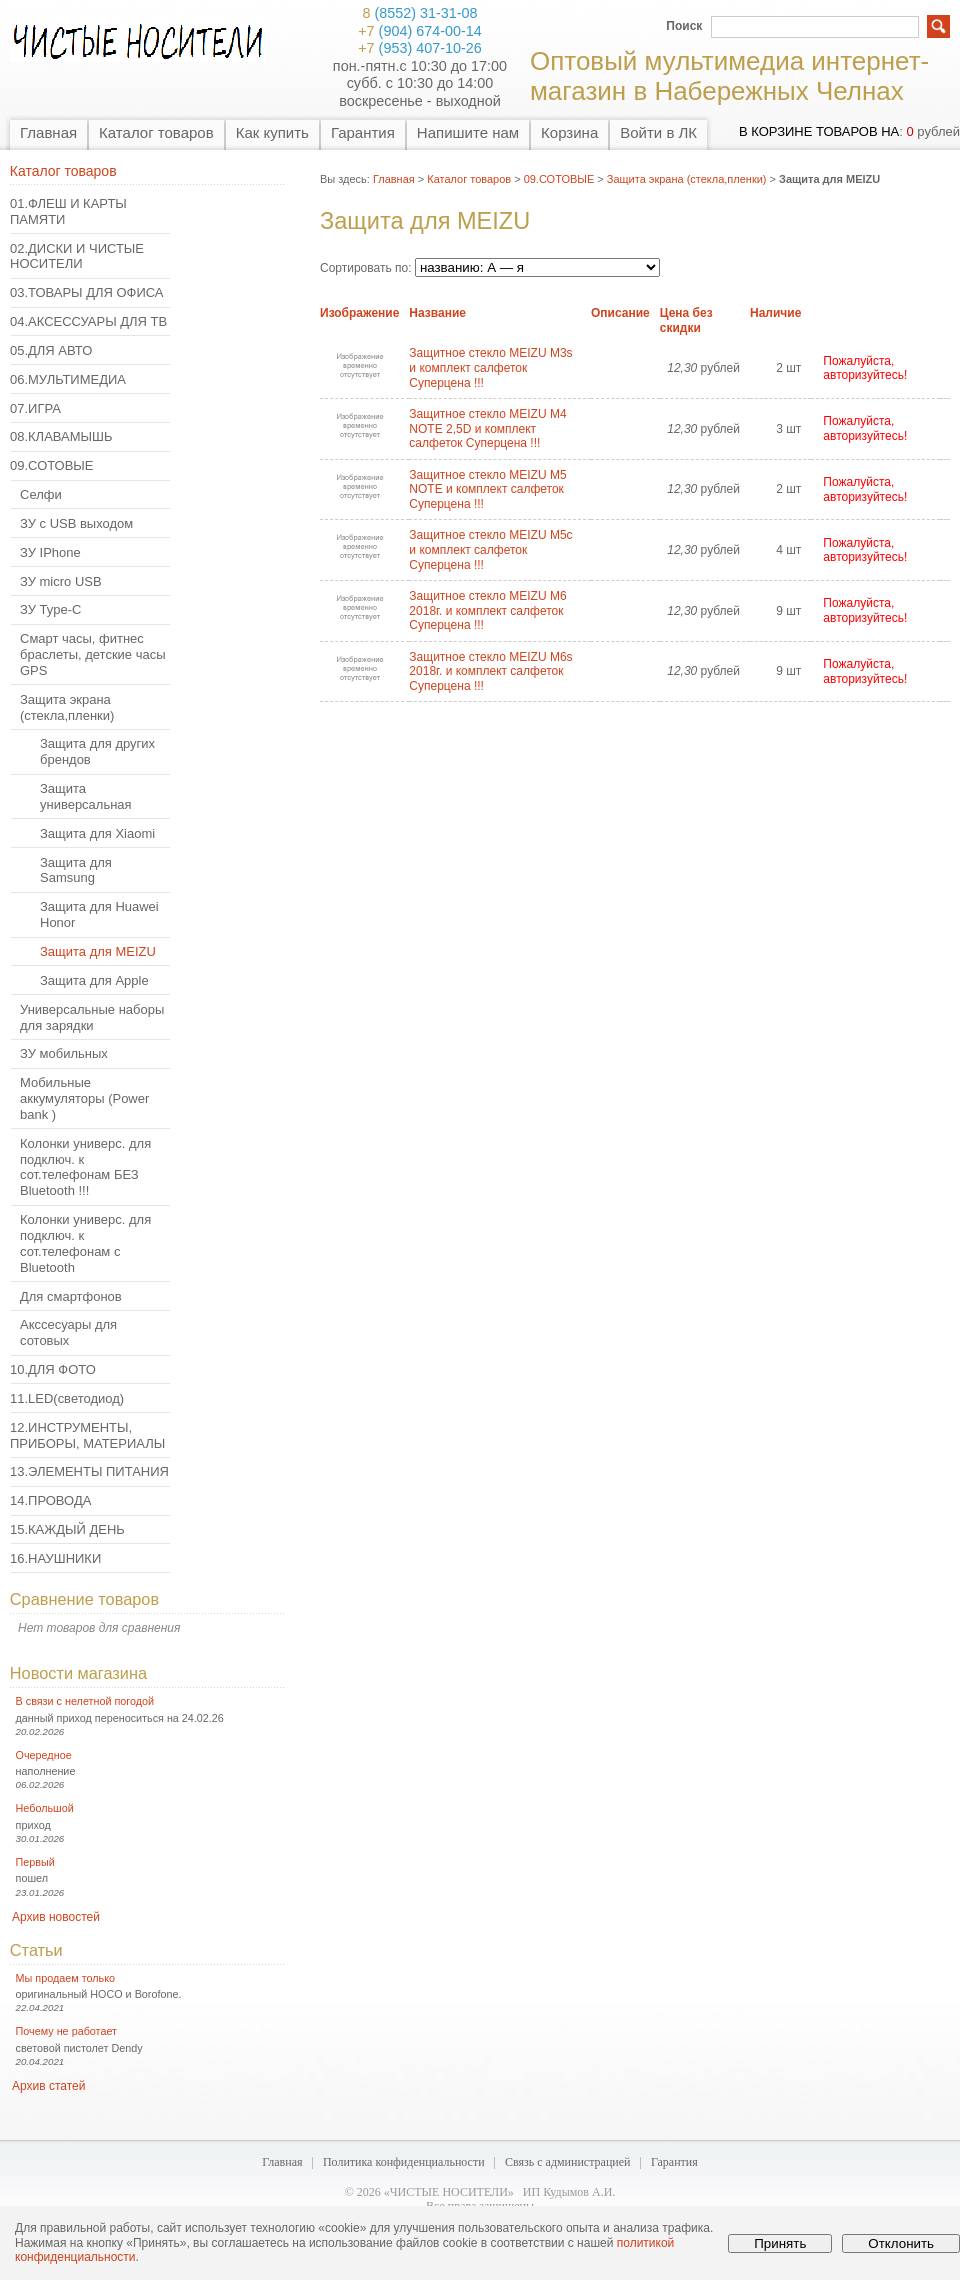  Describe the element at coordinates (487, 489) in the screenshot. I see `Защитное стекло MEIZU M5 NOTE и комплект салфеток Суперцена !!!` at that location.